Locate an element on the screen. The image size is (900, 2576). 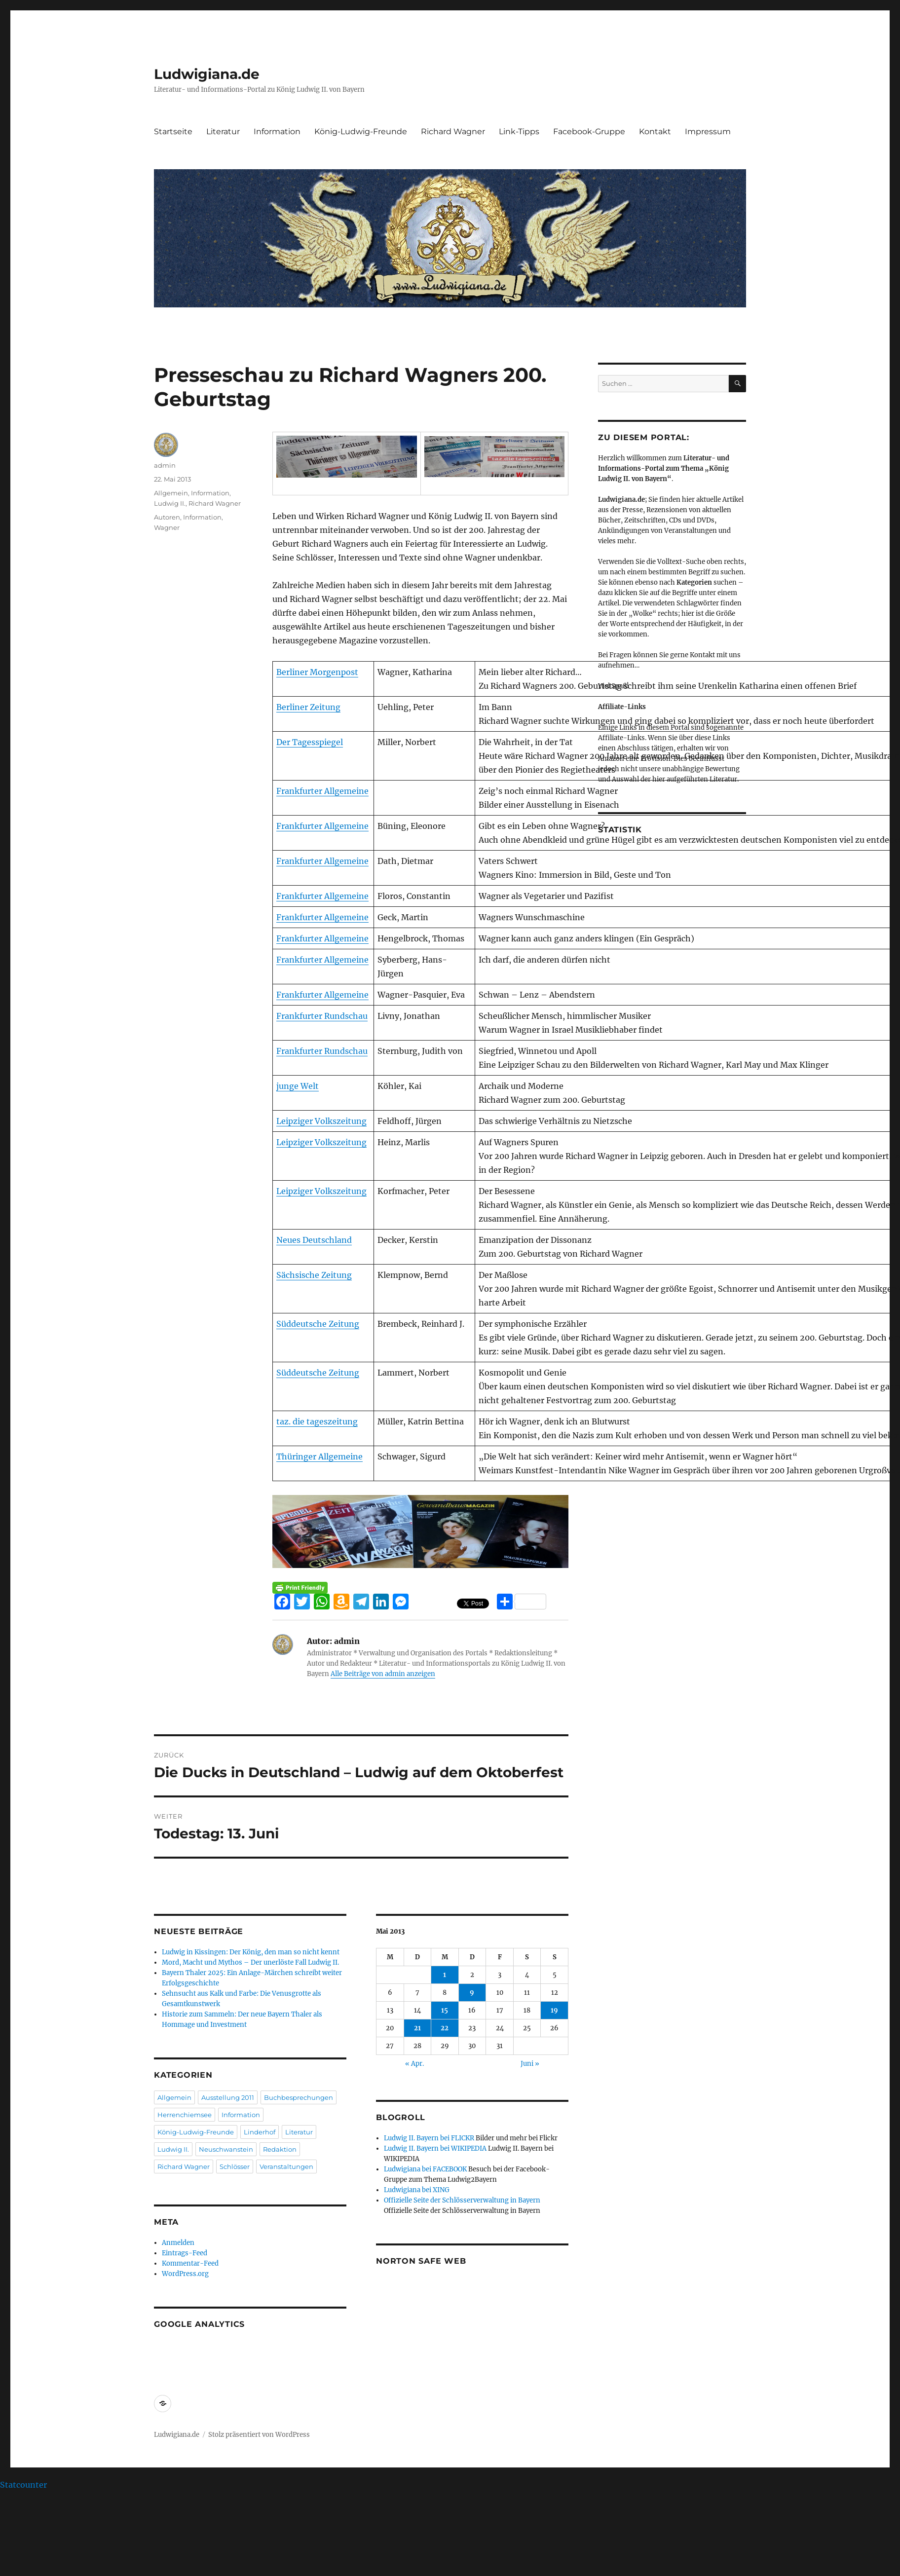
Herrenchiemsee is located at coordinates (184, 2115).